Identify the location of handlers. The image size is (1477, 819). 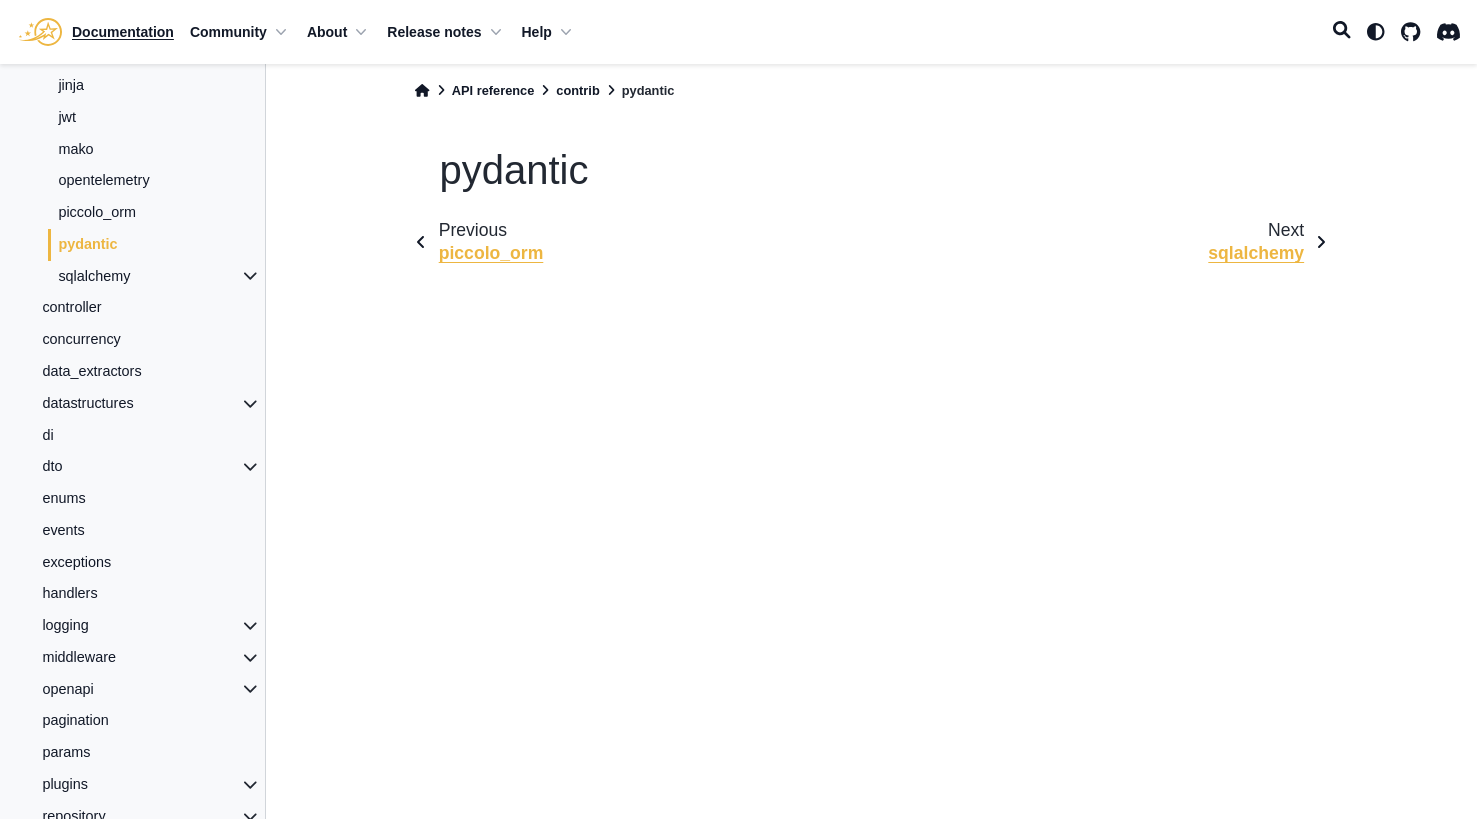
(69, 593).